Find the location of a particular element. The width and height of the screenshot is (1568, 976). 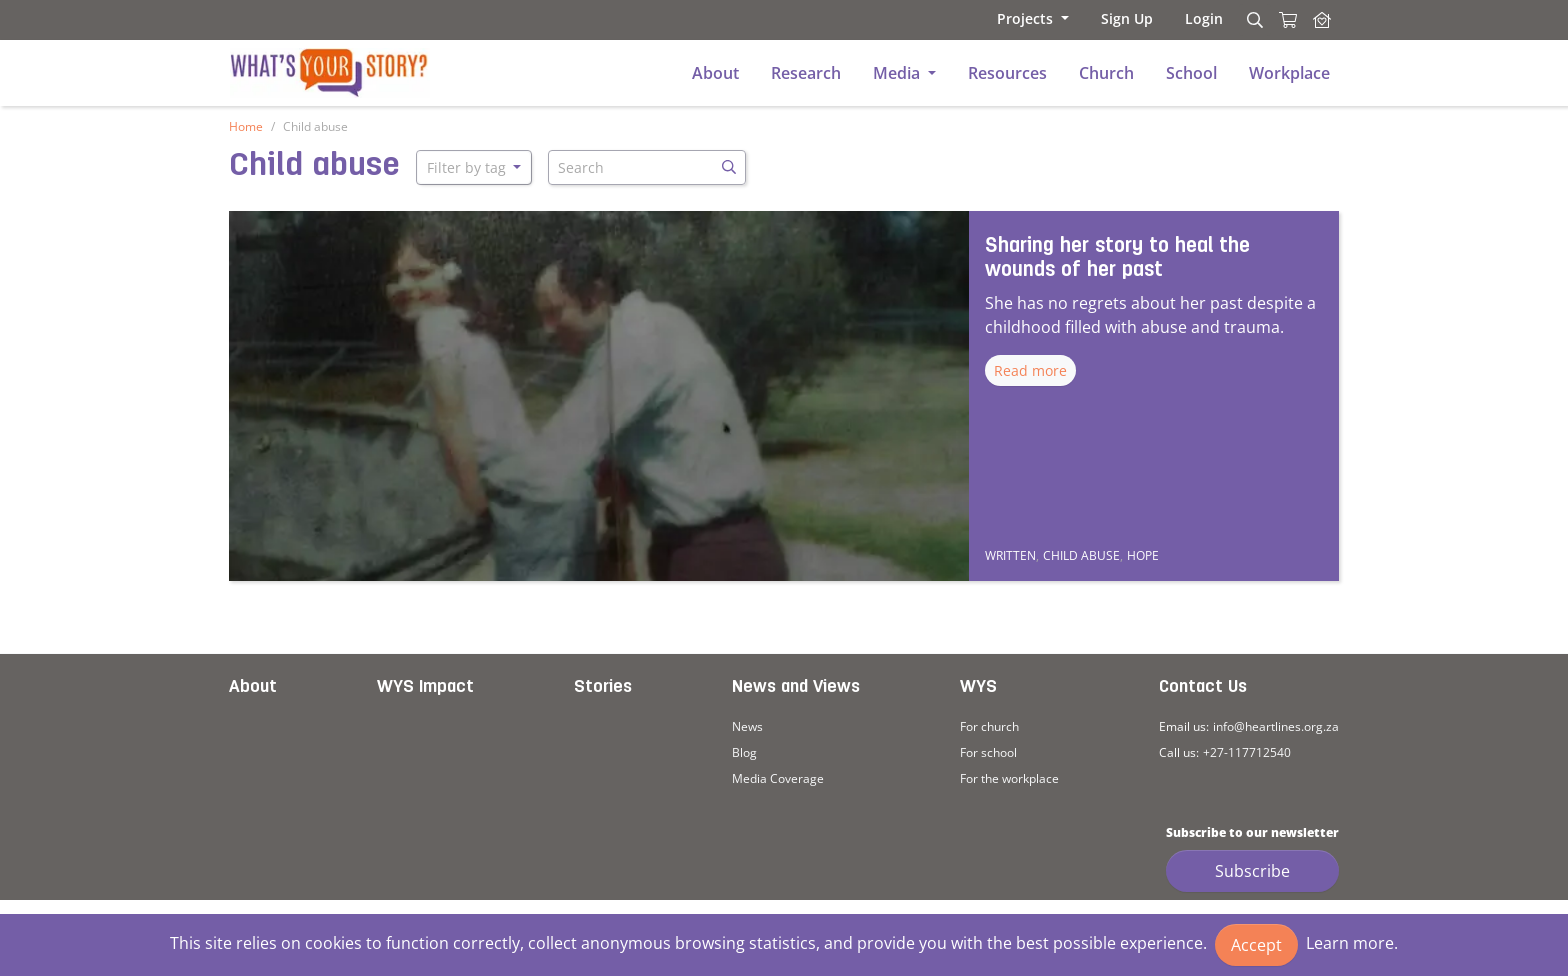

News is located at coordinates (747, 726).